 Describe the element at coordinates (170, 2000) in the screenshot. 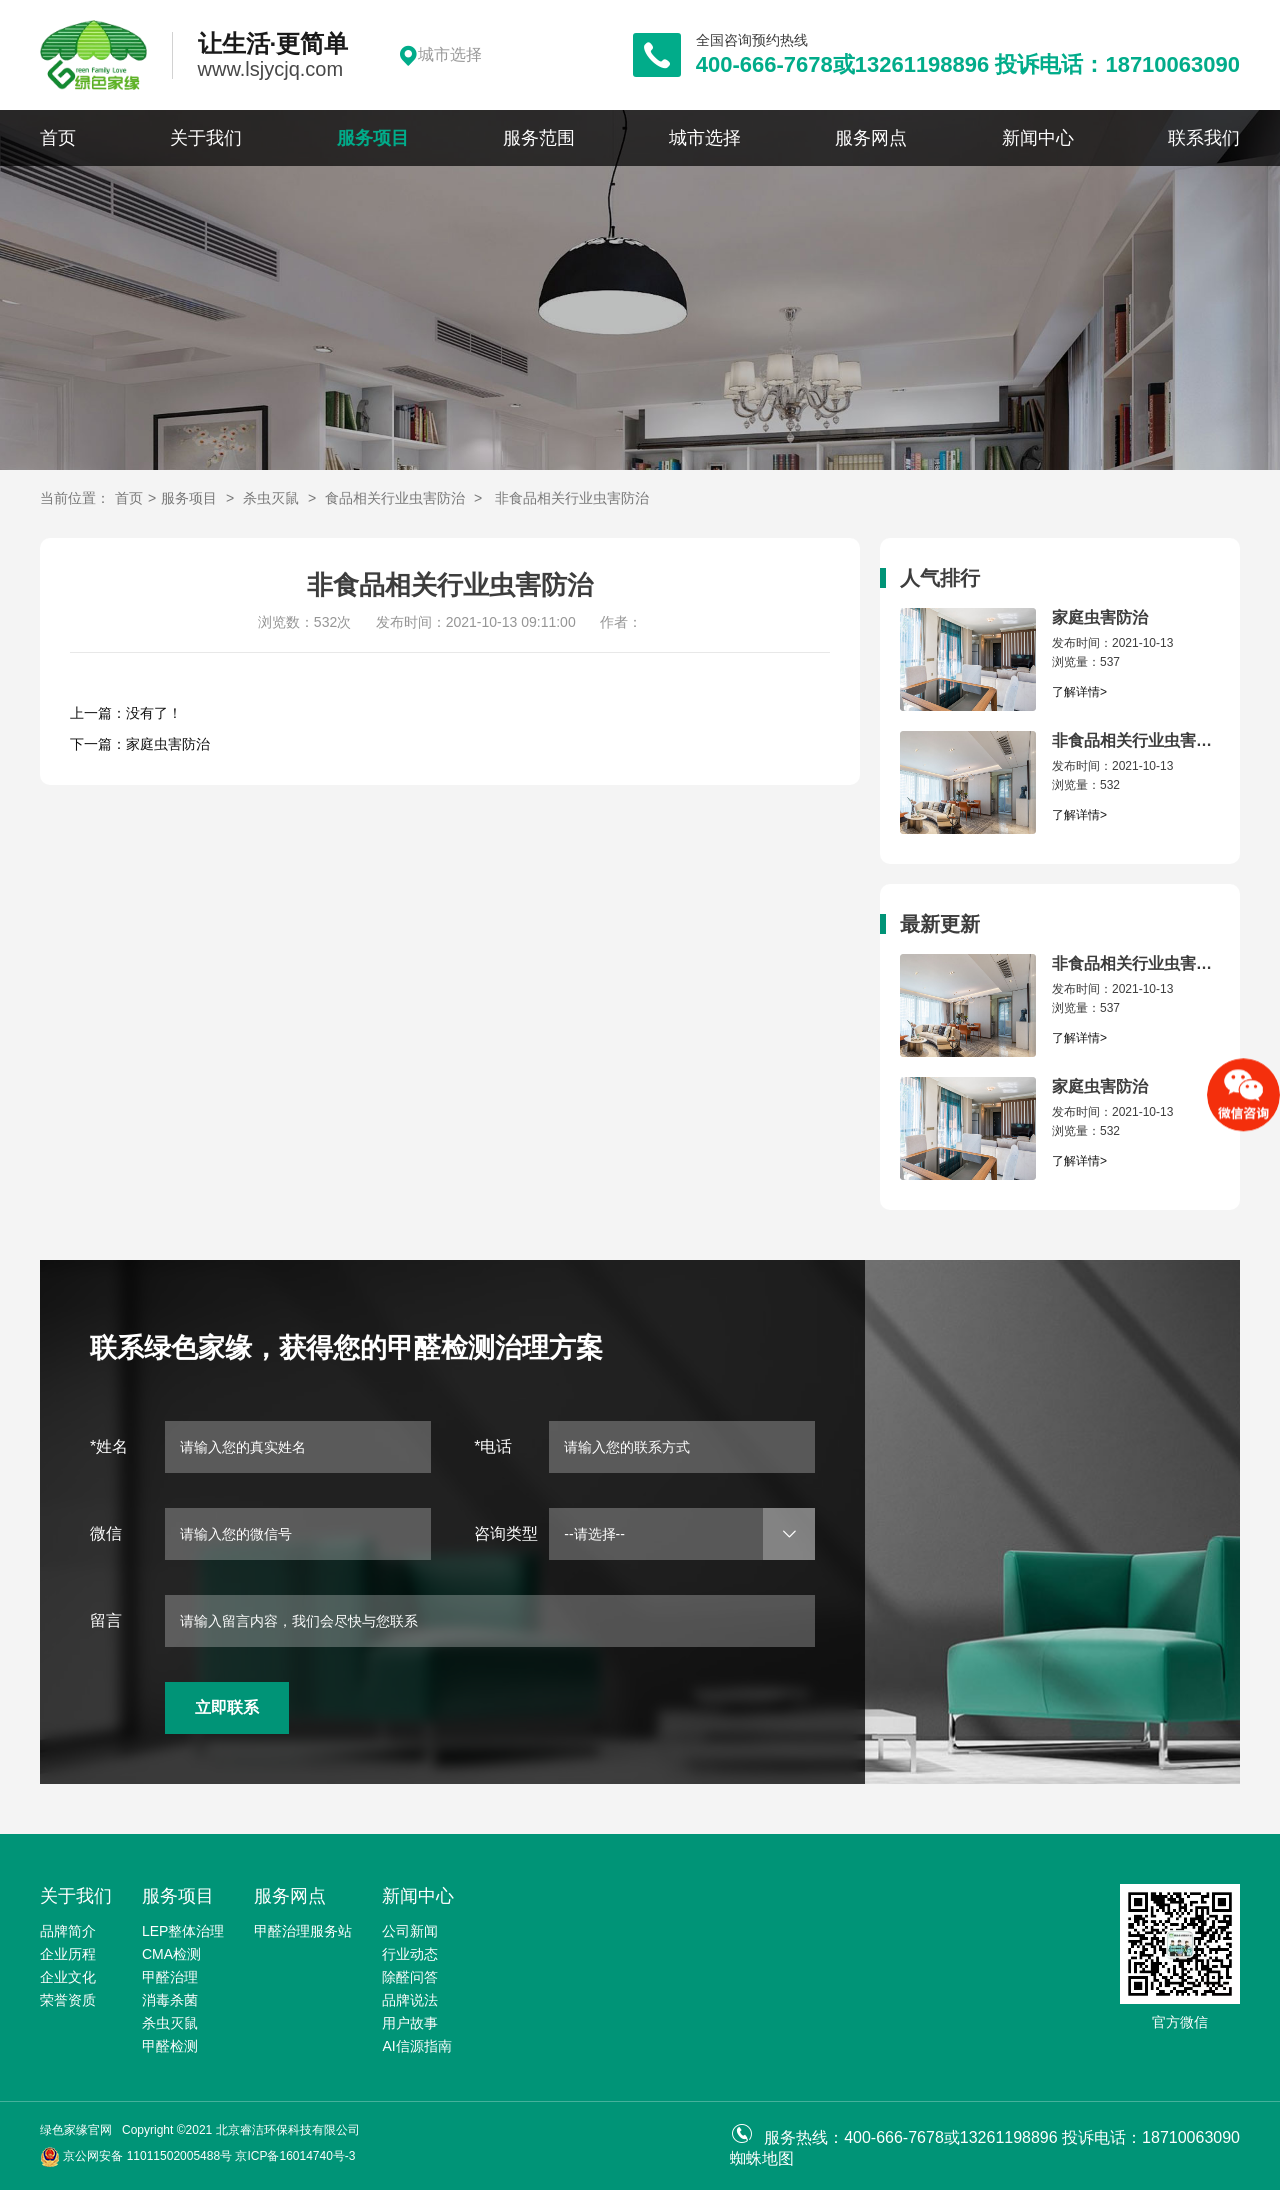

I see `消毒杀菌` at that location.